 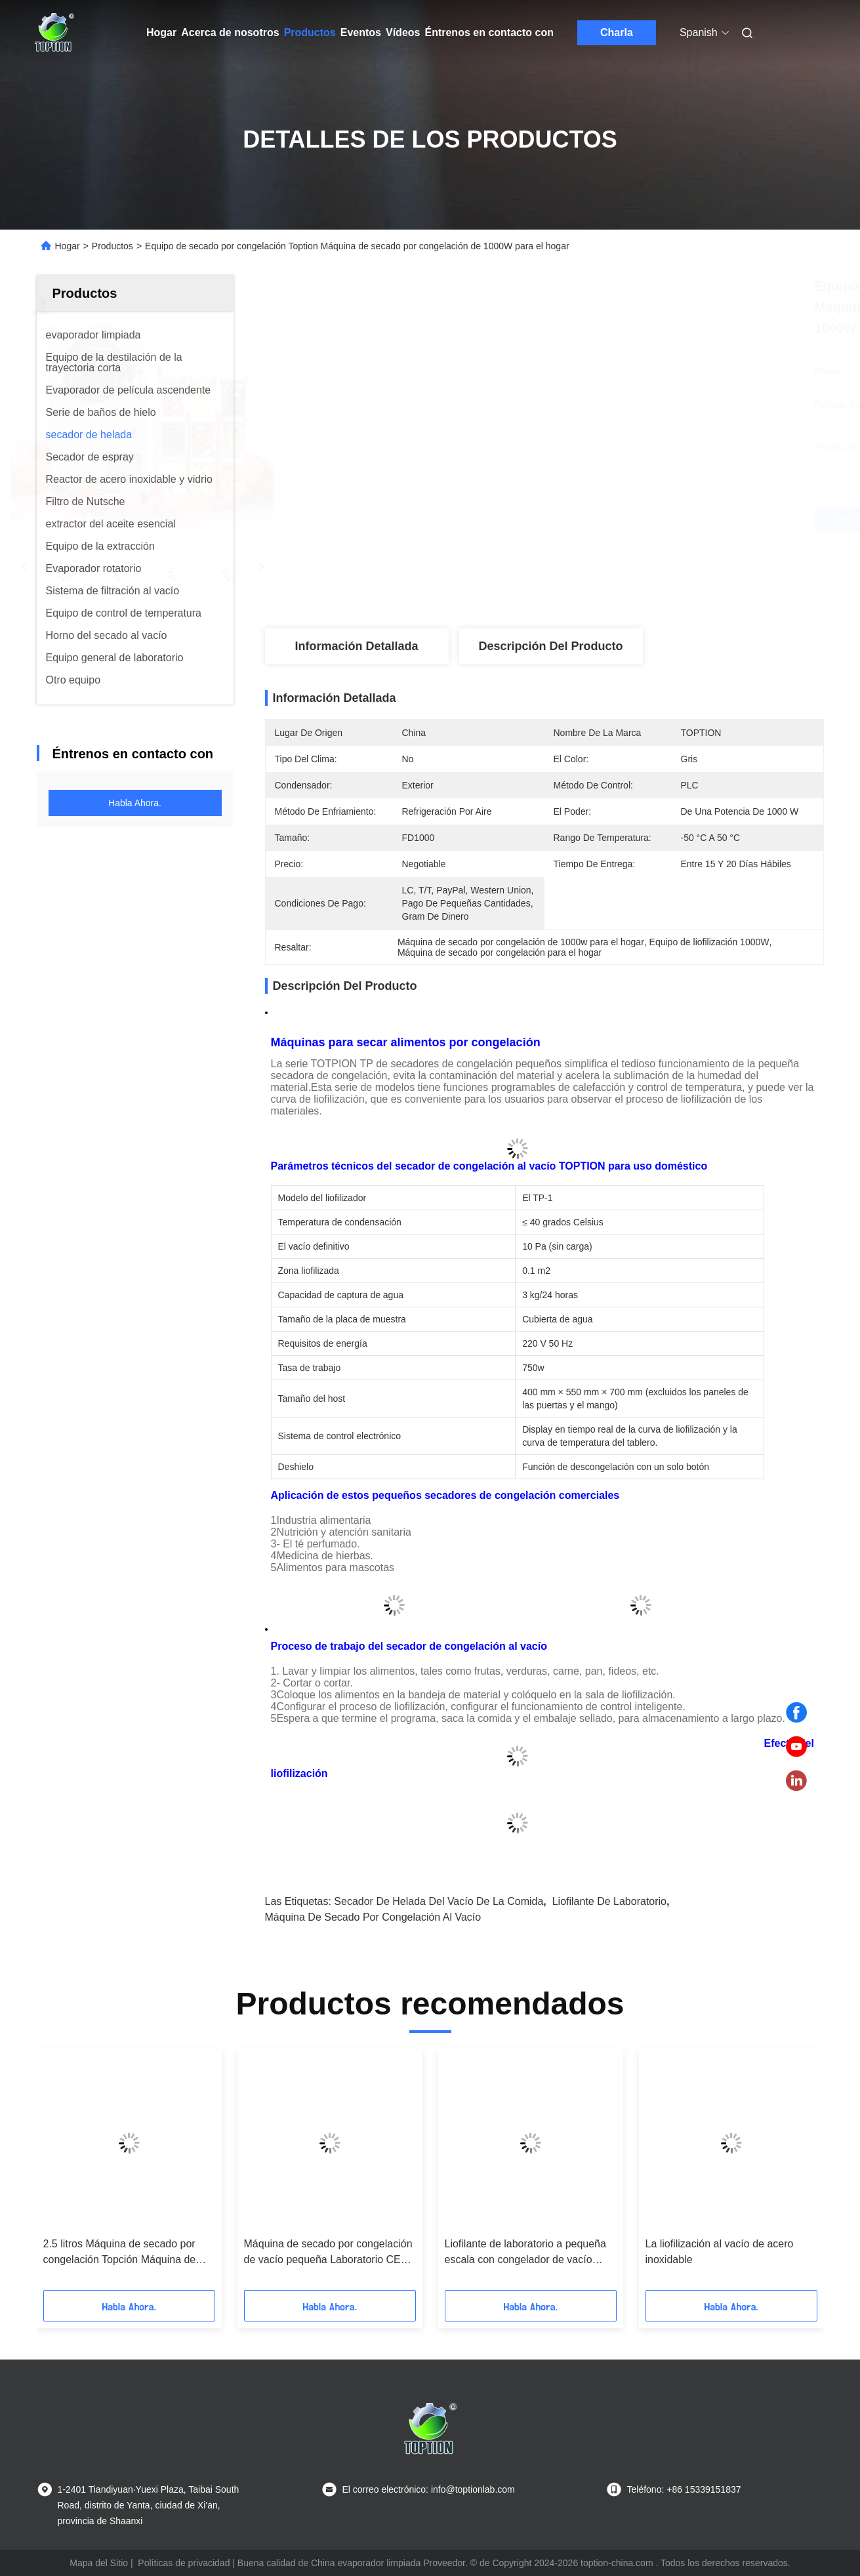 What do you see at coordinates (360, 32) in the screenshot?
I see `Eventos` at bounding box center [360, 32].